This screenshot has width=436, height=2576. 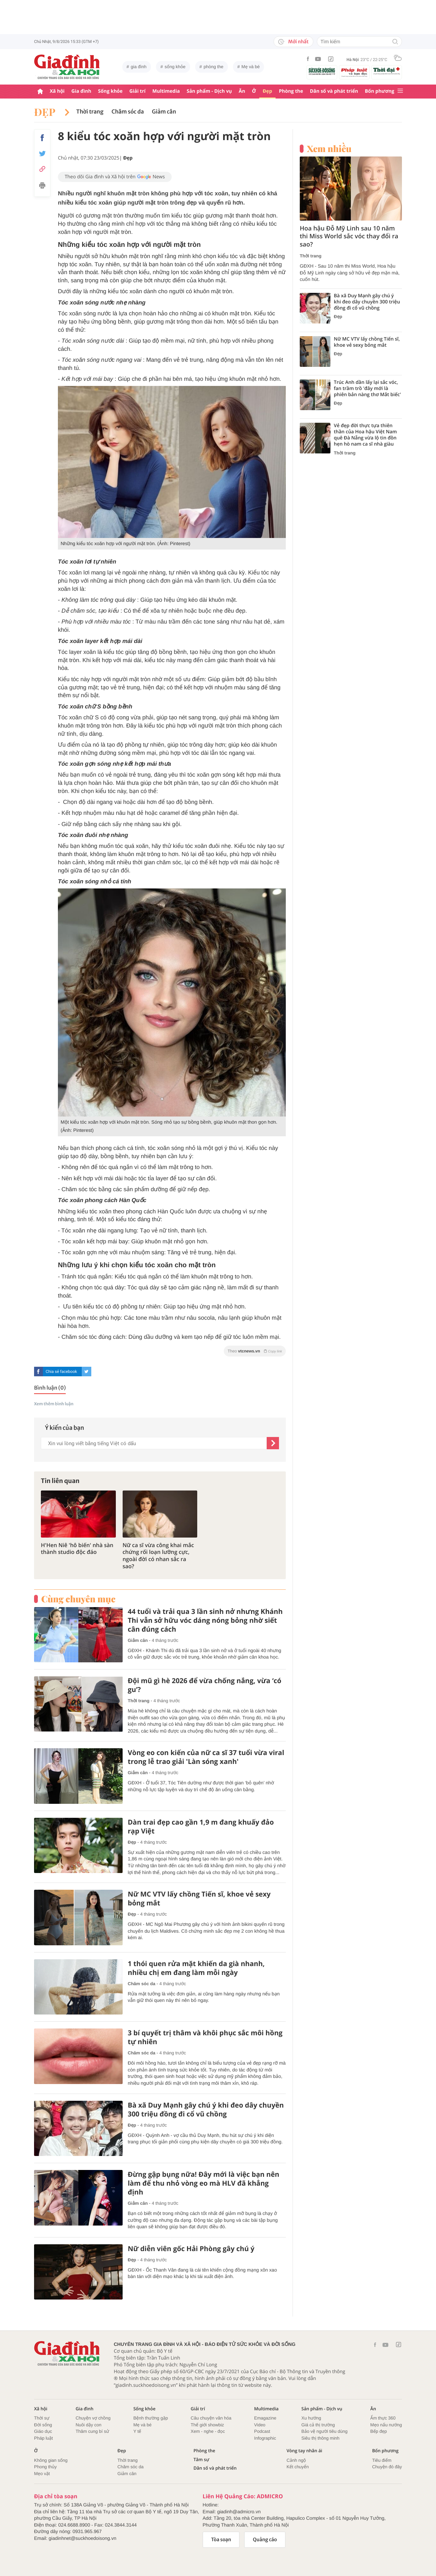 What do you see at coordinates (304, 2450) in the screenshot?
I see `Vòng tay nhân ái` at bounding box center [304, 2450].